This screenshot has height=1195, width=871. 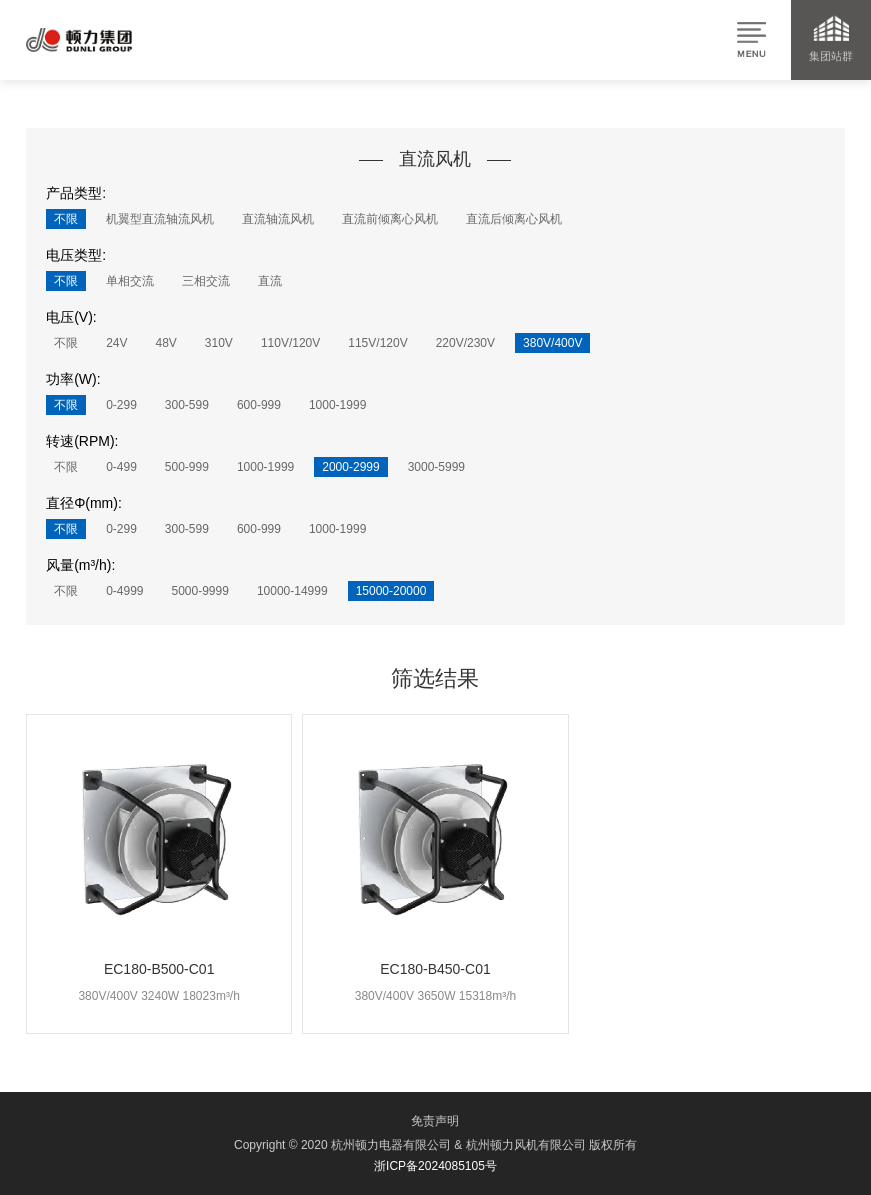 I want to click on 免责声明, so click(x=435, y=1121).